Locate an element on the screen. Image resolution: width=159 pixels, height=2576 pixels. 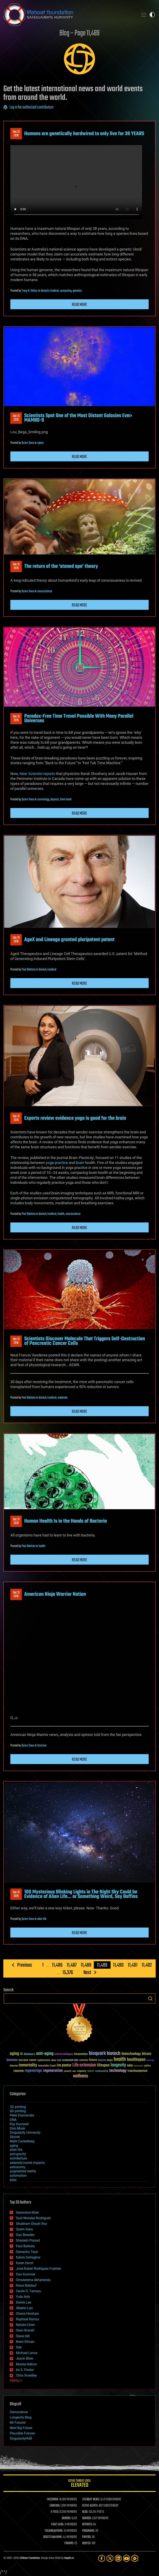
transhumanism [transhumanism (63 items)] is located at coordinates (137, 2071).